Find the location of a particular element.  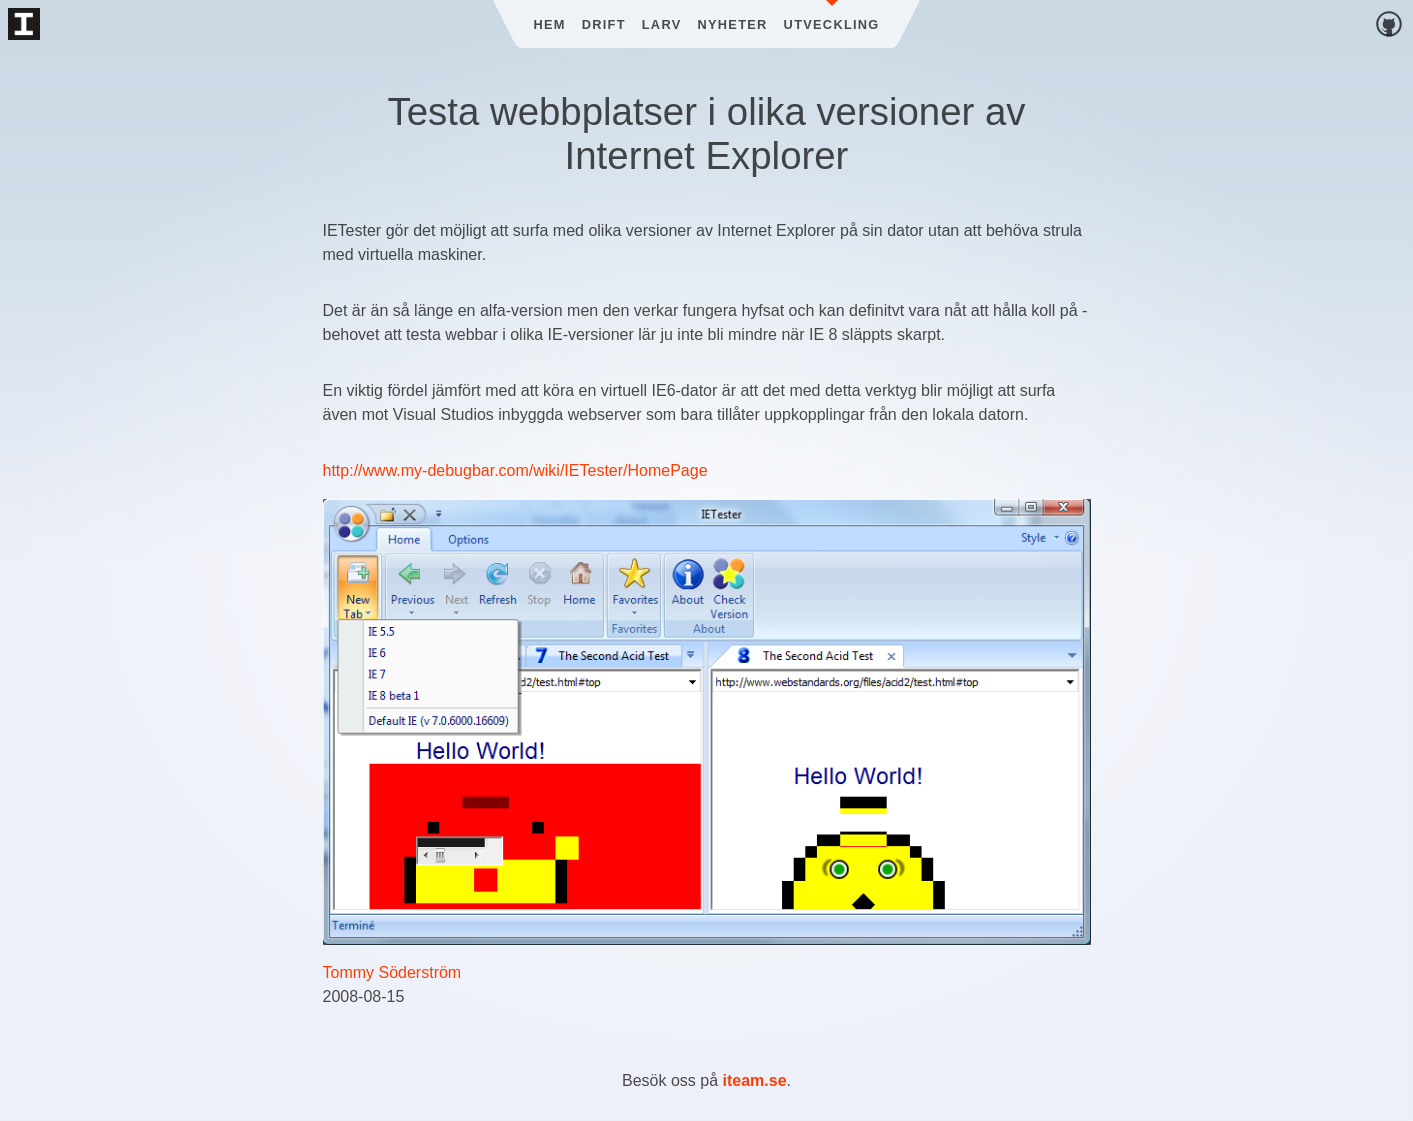

Larv is located at coordinates (662, 24).